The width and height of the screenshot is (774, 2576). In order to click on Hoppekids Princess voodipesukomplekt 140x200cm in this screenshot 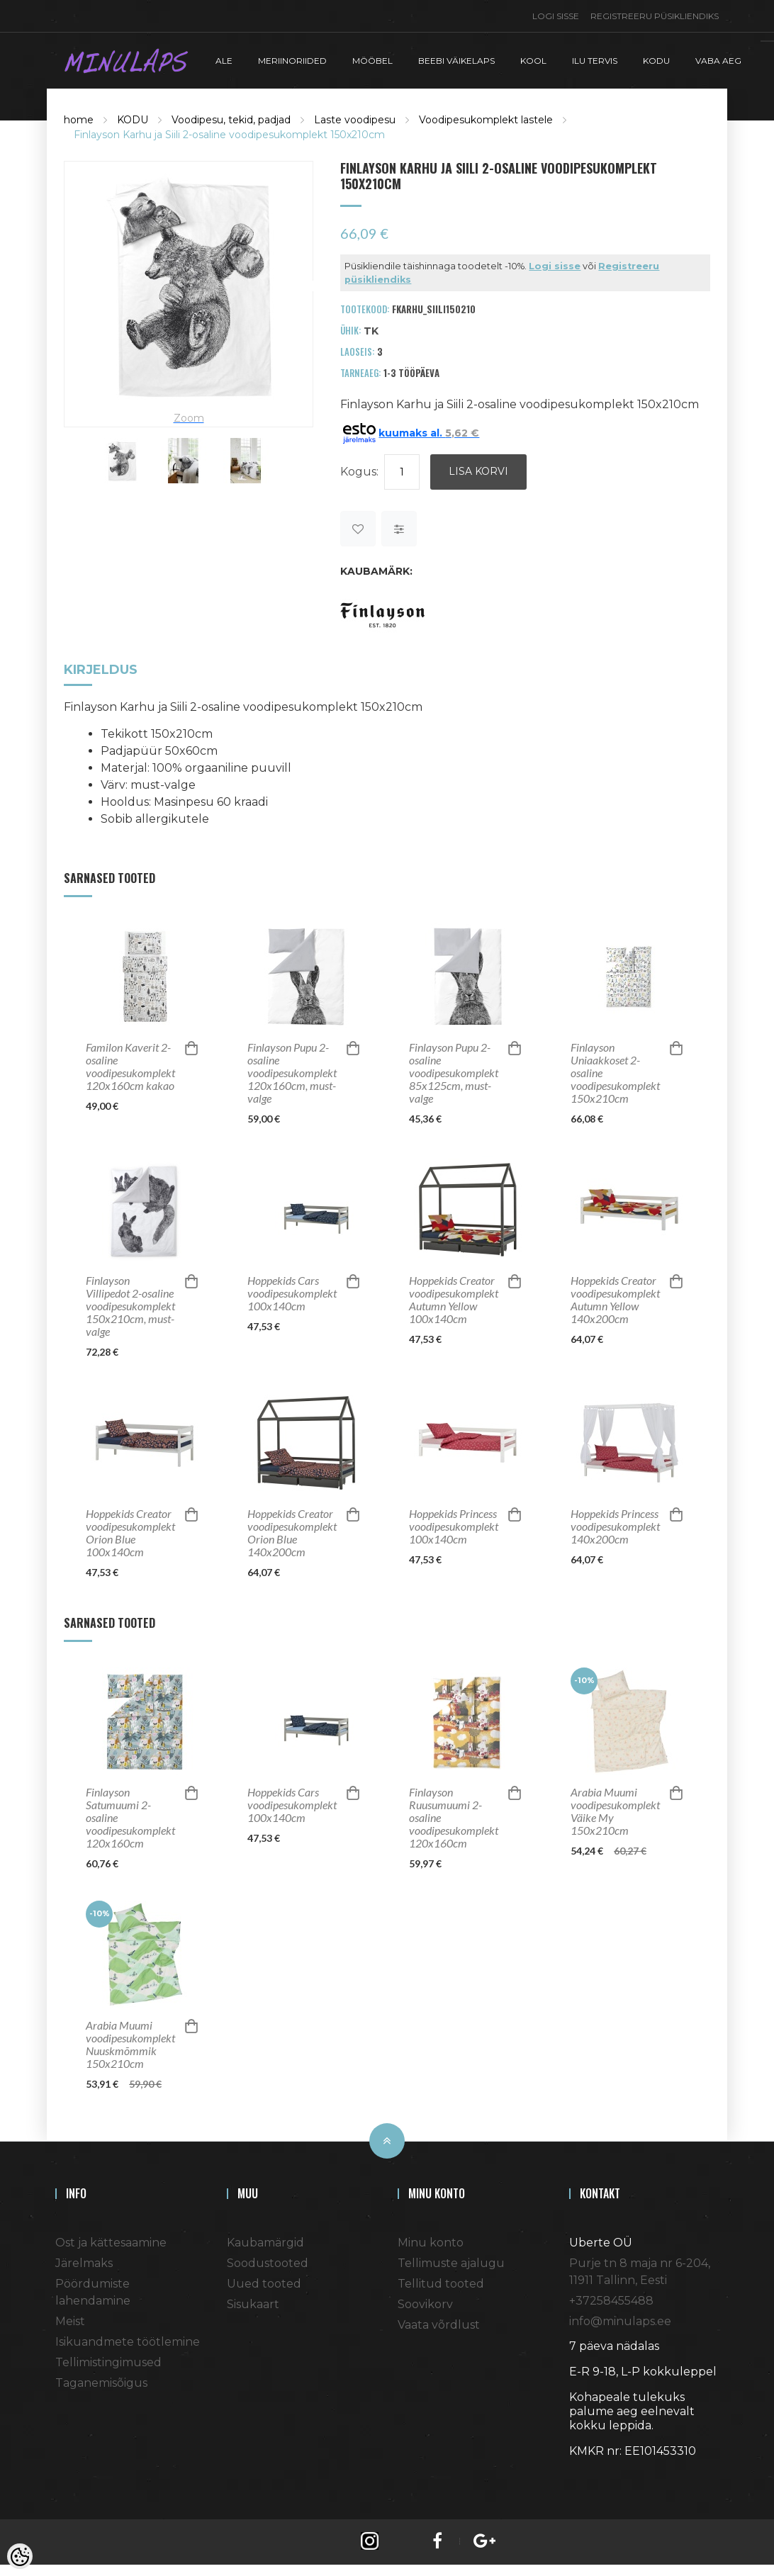, I will do `click(615, 1523)`.